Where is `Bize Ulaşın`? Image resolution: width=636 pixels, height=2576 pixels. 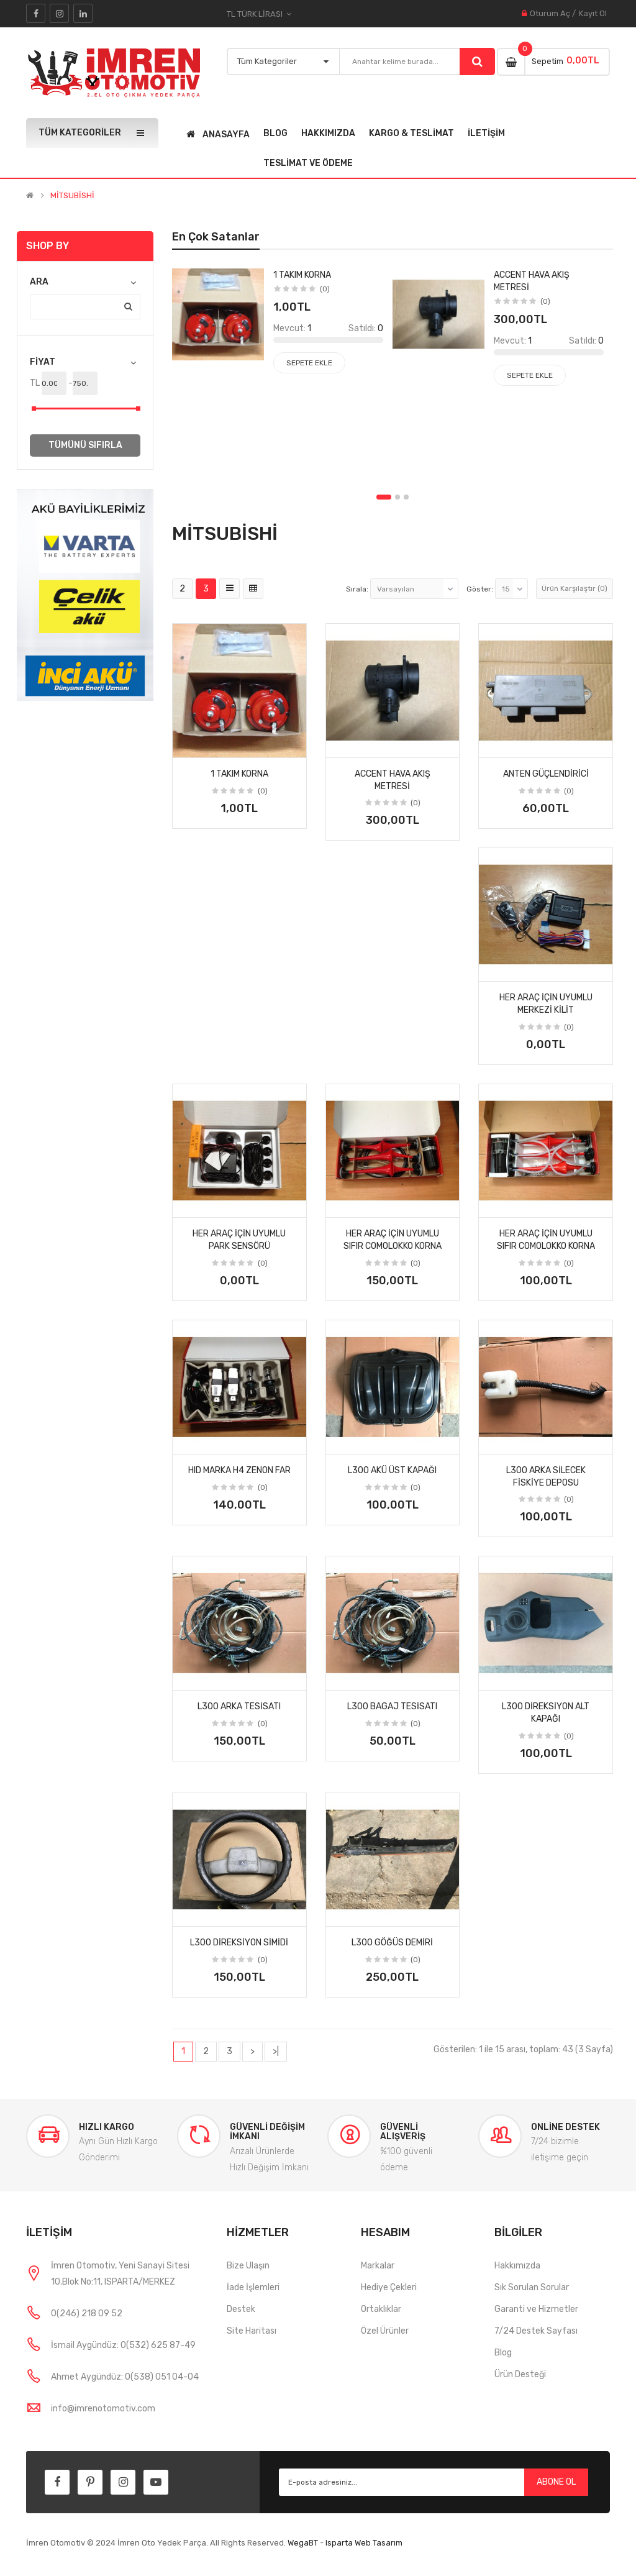 Bize Ulaşın is located at coordinates (248, 2265).